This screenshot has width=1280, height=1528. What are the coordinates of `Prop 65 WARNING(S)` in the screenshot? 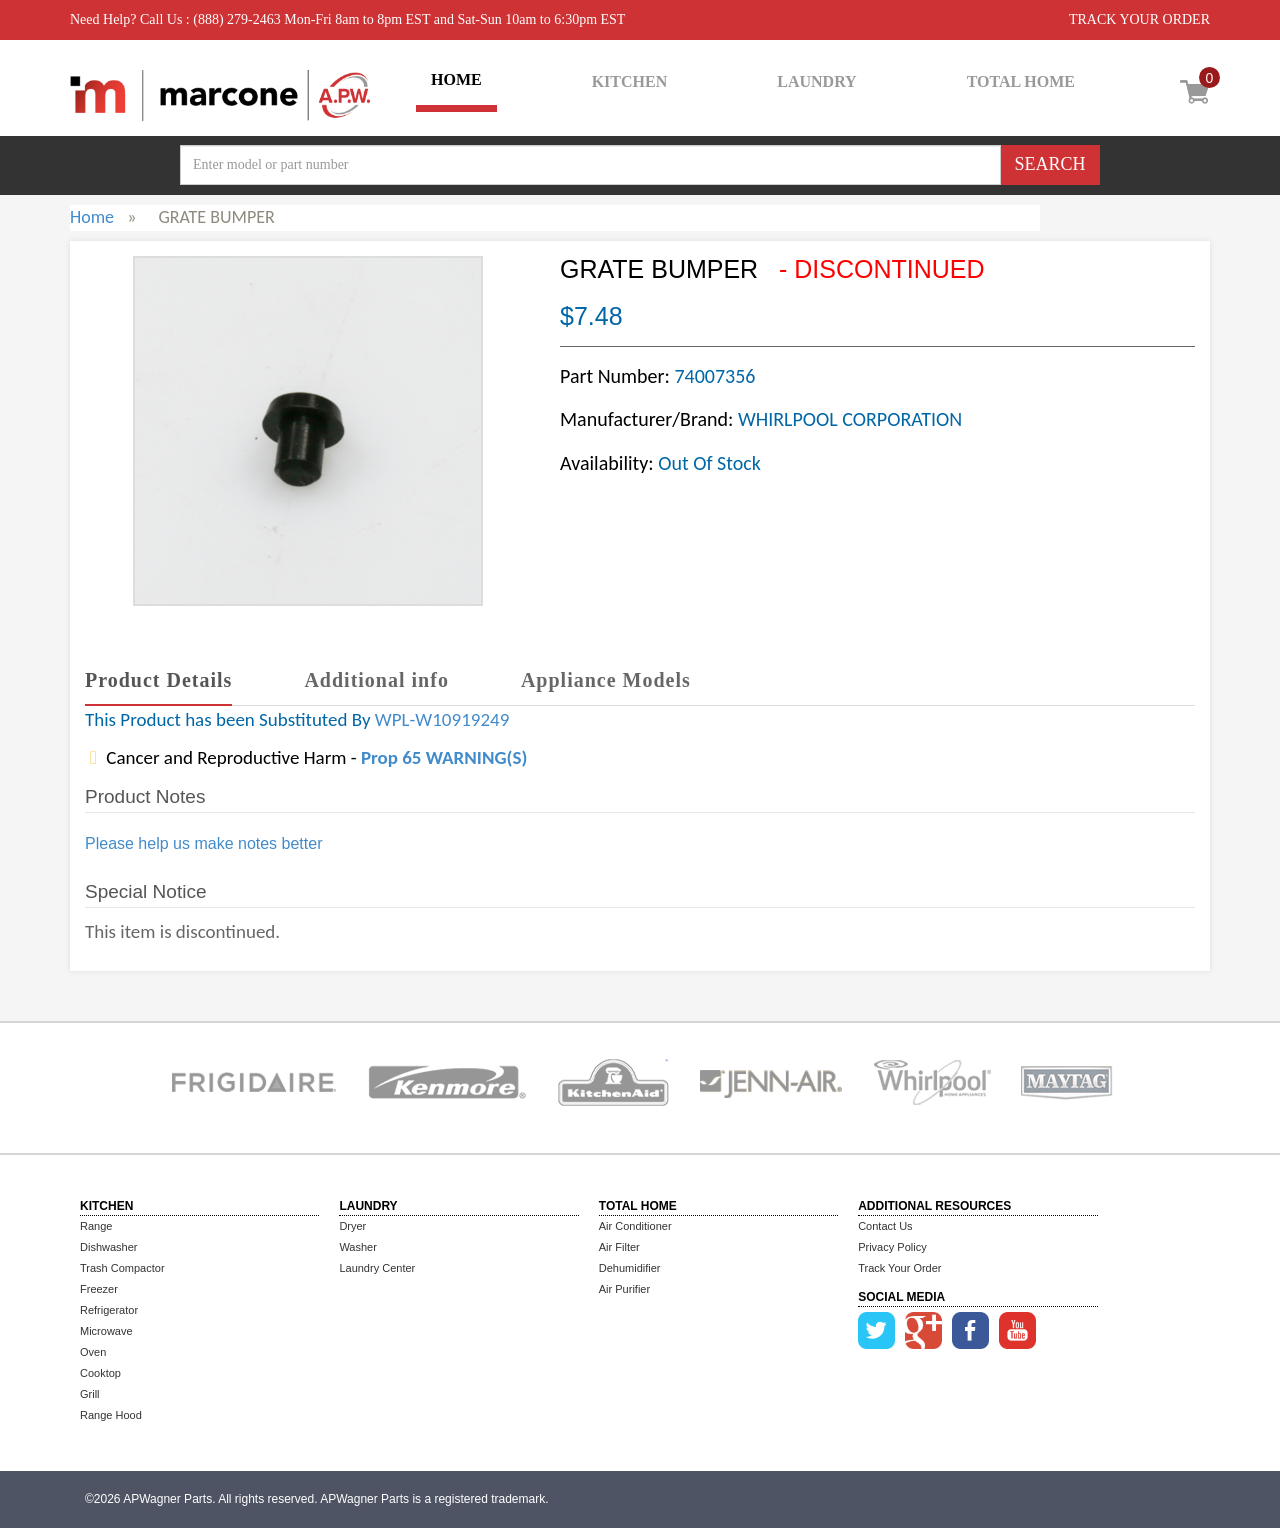 It's located at (444, 757).